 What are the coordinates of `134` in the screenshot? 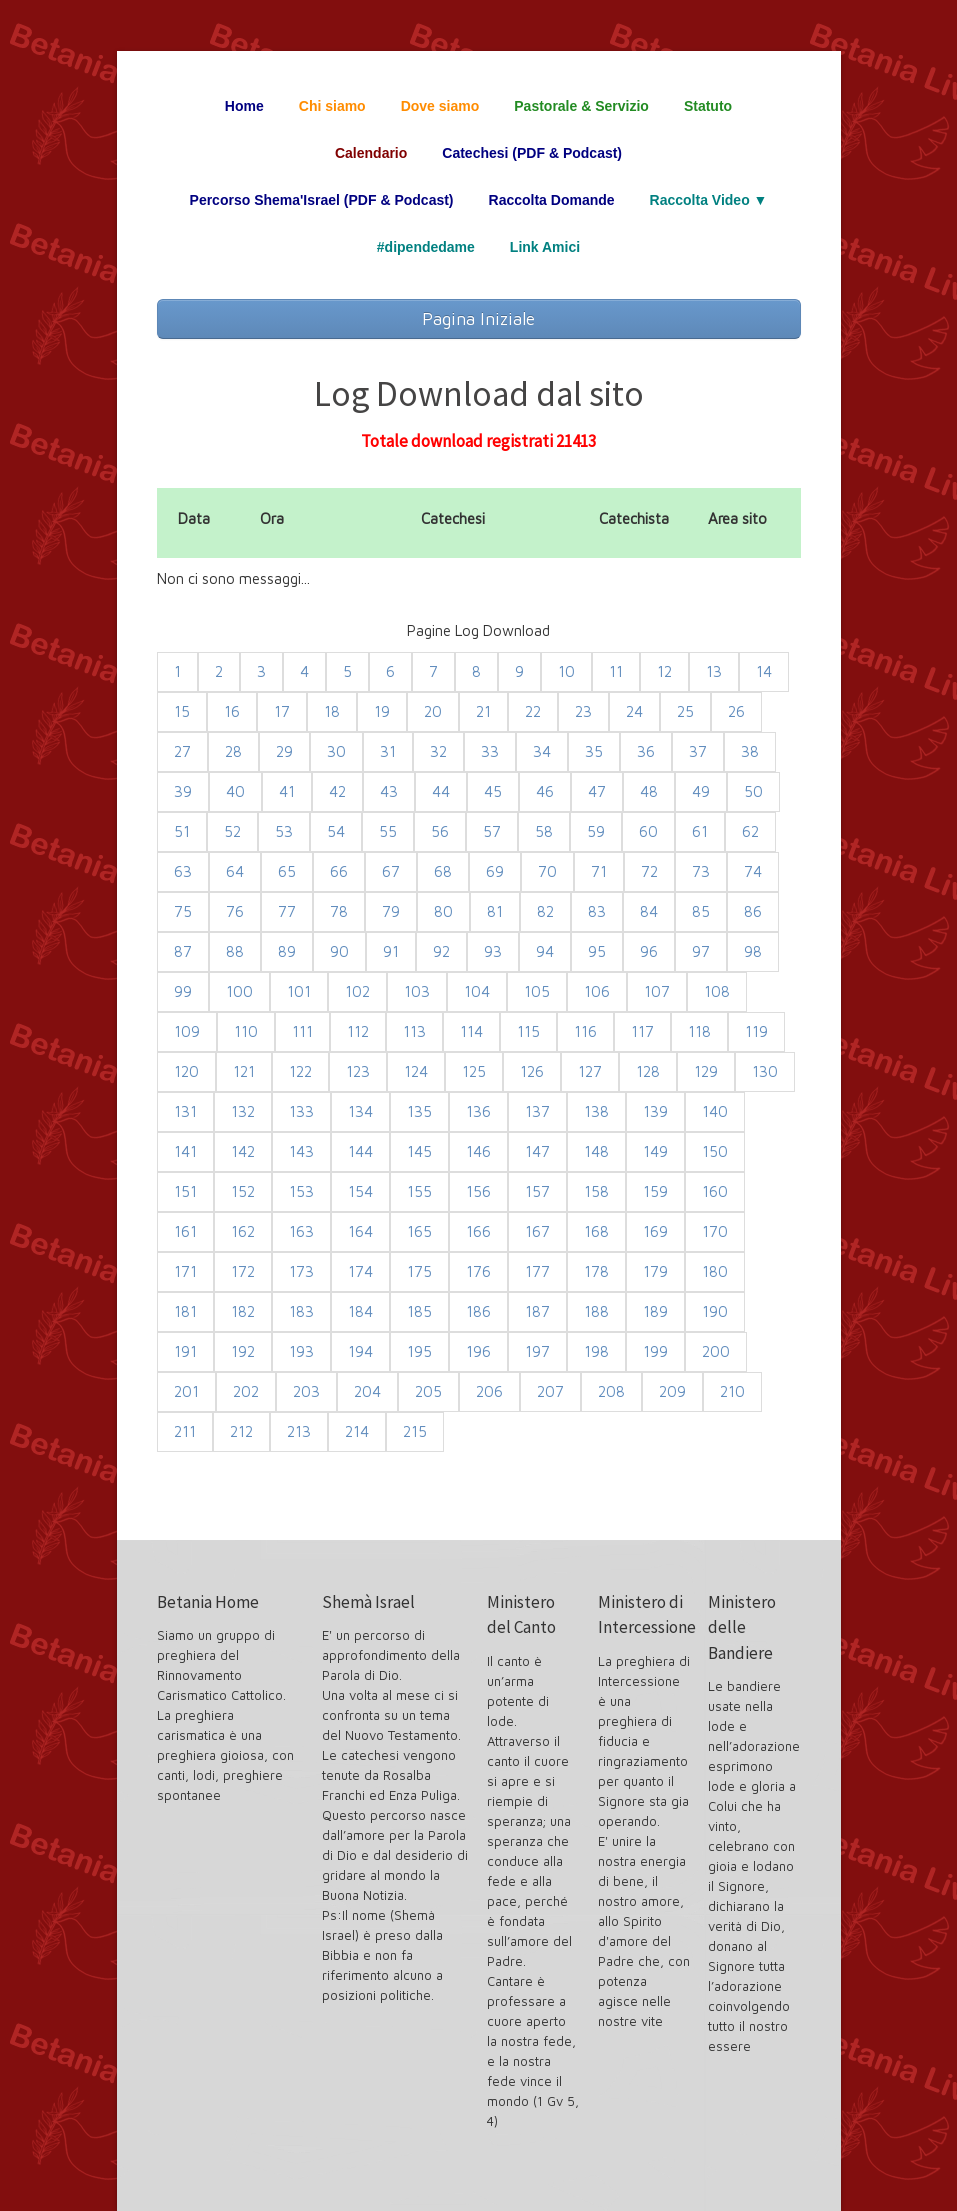 It's located at (360, 1111).